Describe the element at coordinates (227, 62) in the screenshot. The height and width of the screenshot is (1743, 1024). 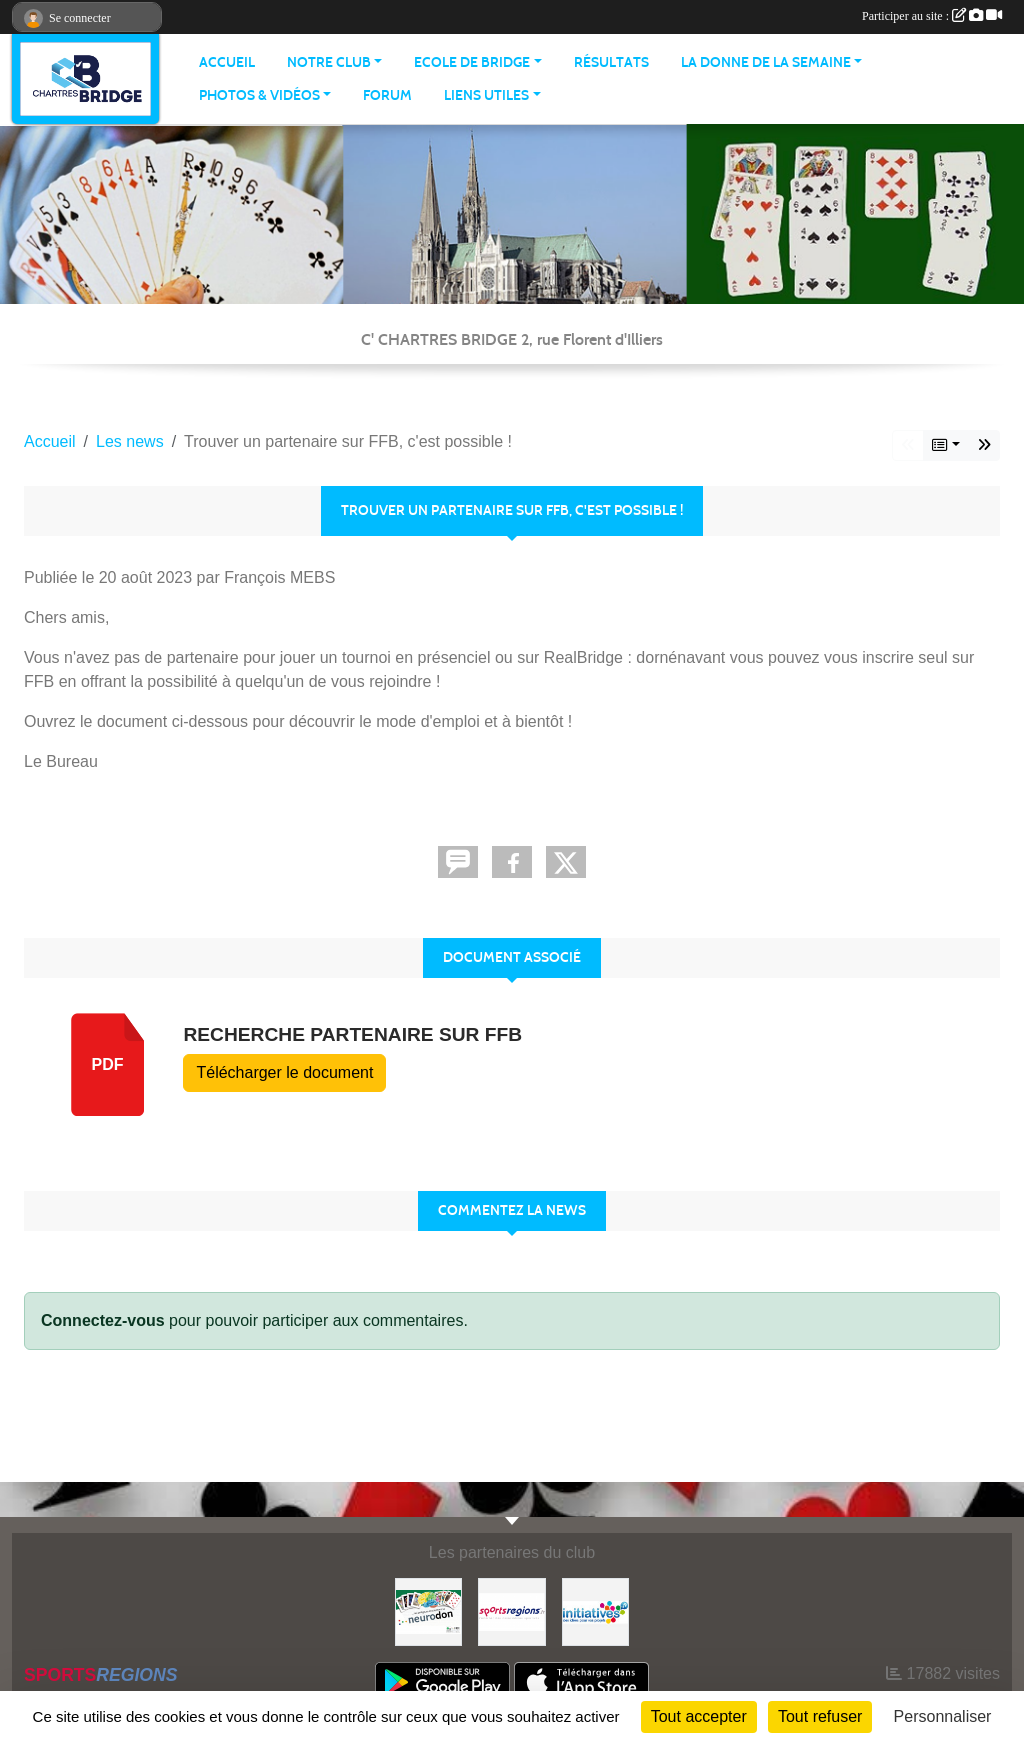
I see `ACCUEIL` at that location.